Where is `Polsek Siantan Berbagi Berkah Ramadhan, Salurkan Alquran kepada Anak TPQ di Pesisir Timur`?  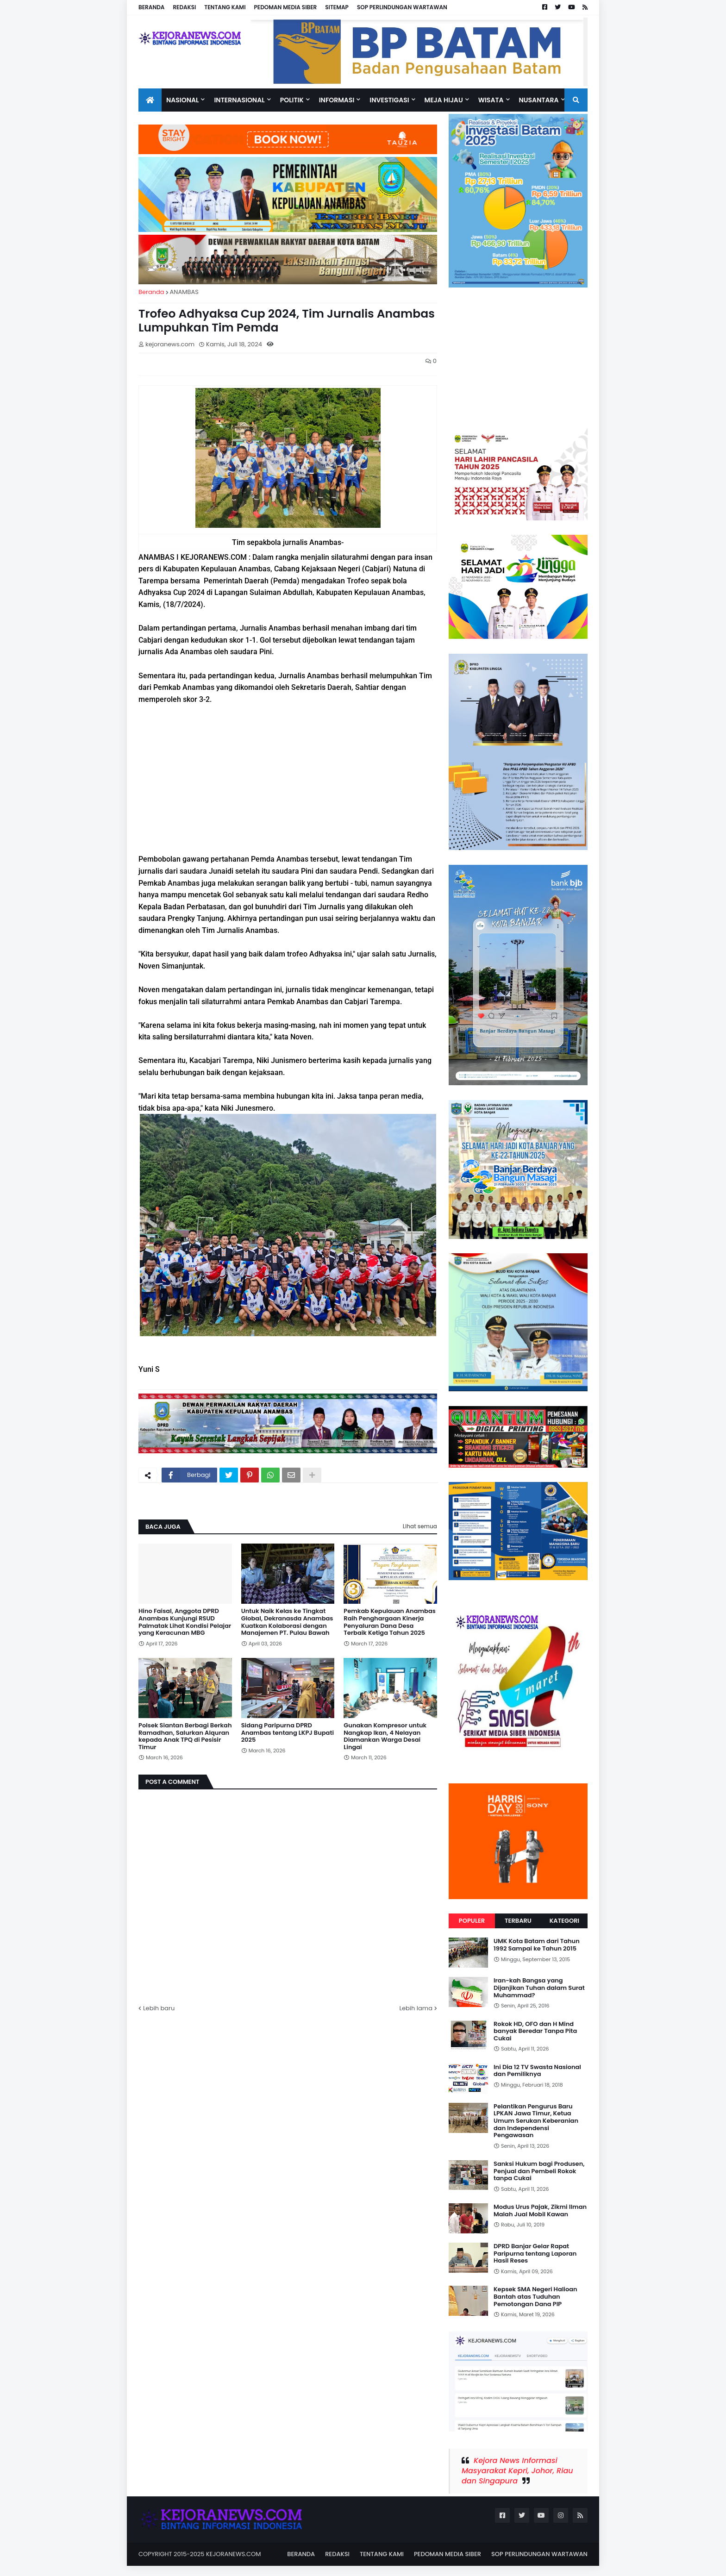 Polsek Siantan Berbagi Berkah Ramadhan, Salurkan Alquran kepada Anak TPQ di Pesisir Timur is located at coordinates (185, 1736).